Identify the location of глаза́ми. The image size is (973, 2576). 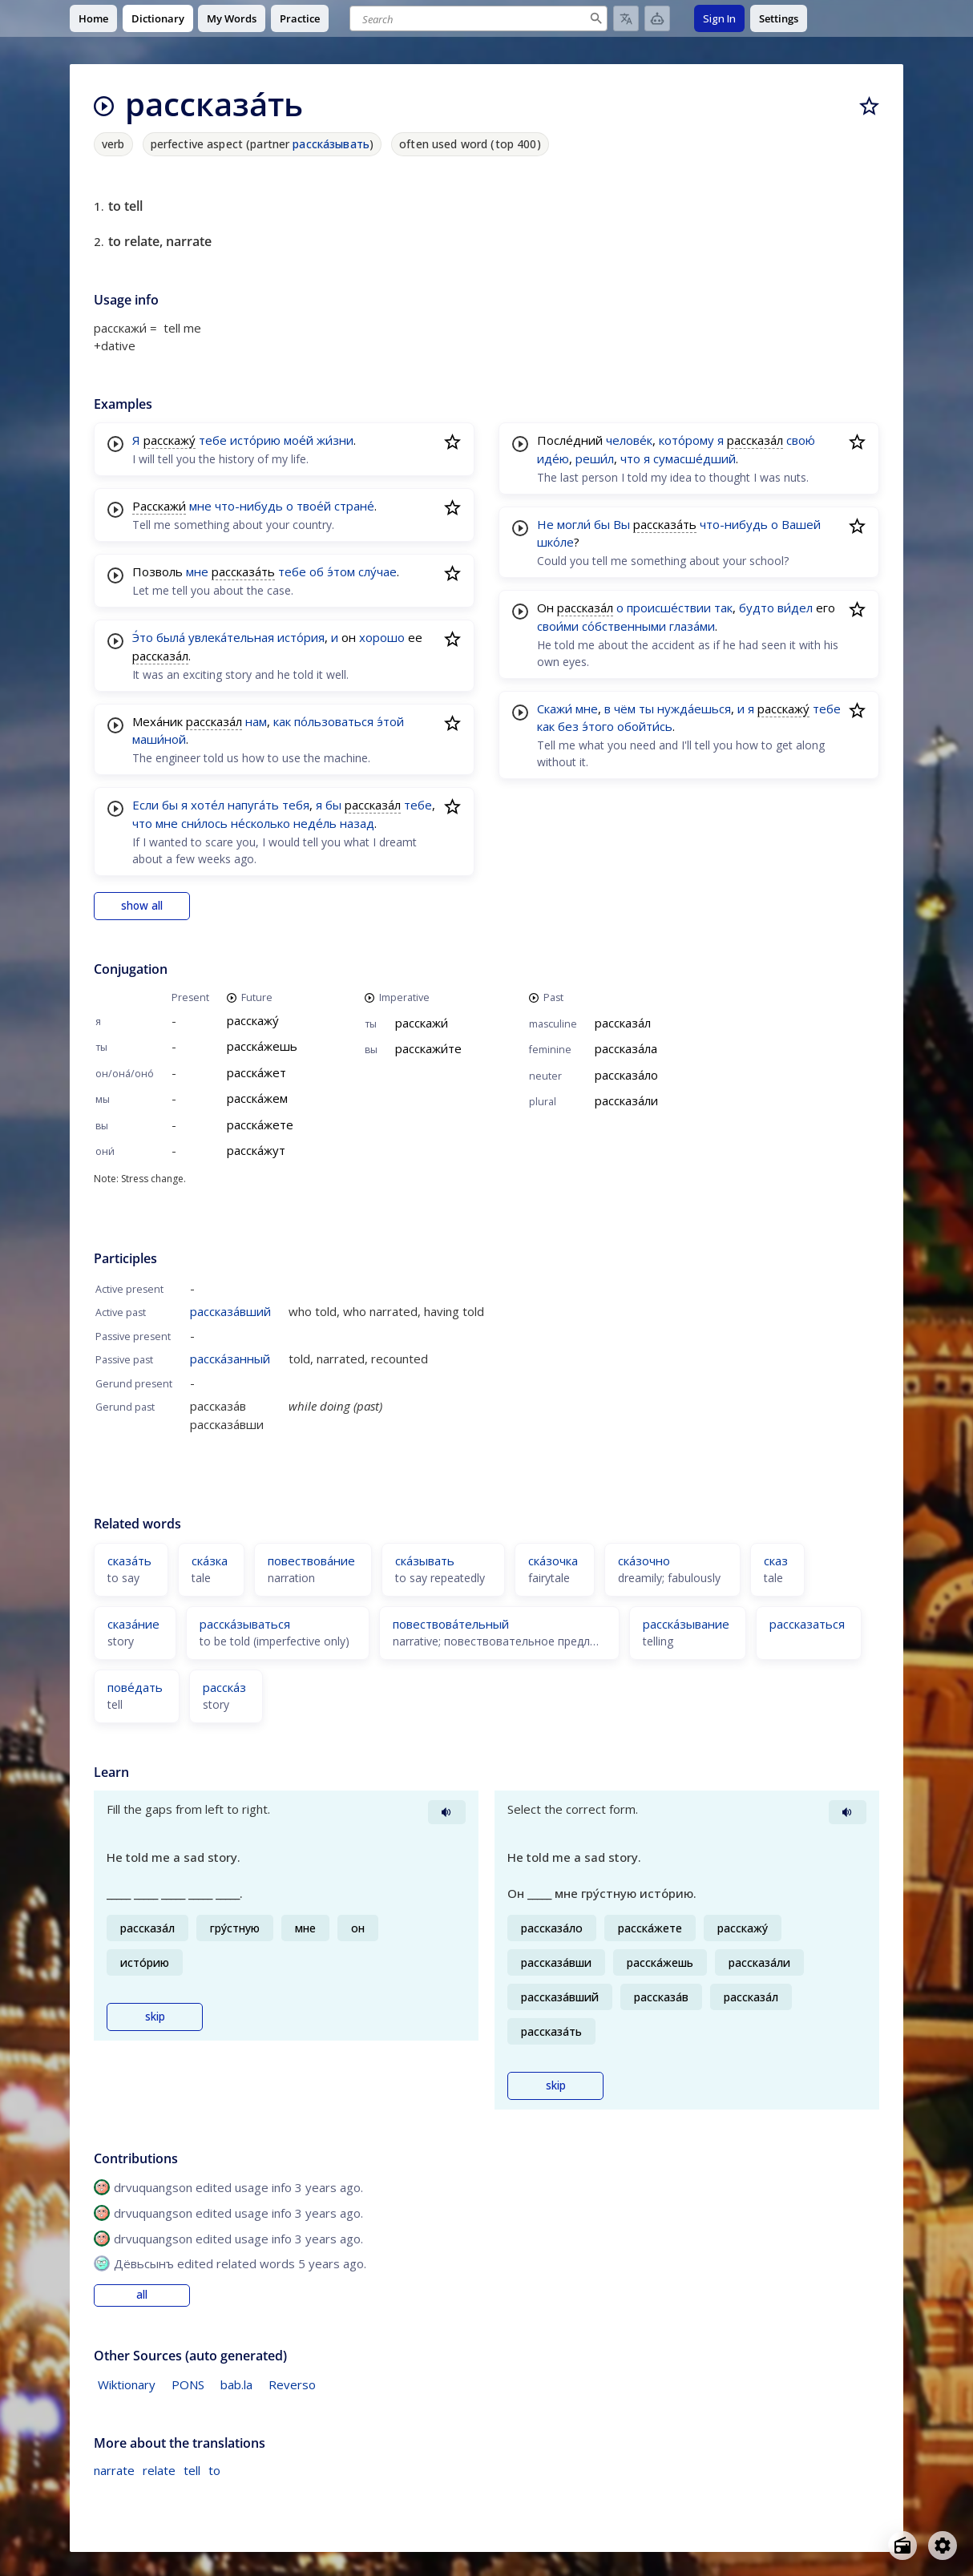
(692, 626).